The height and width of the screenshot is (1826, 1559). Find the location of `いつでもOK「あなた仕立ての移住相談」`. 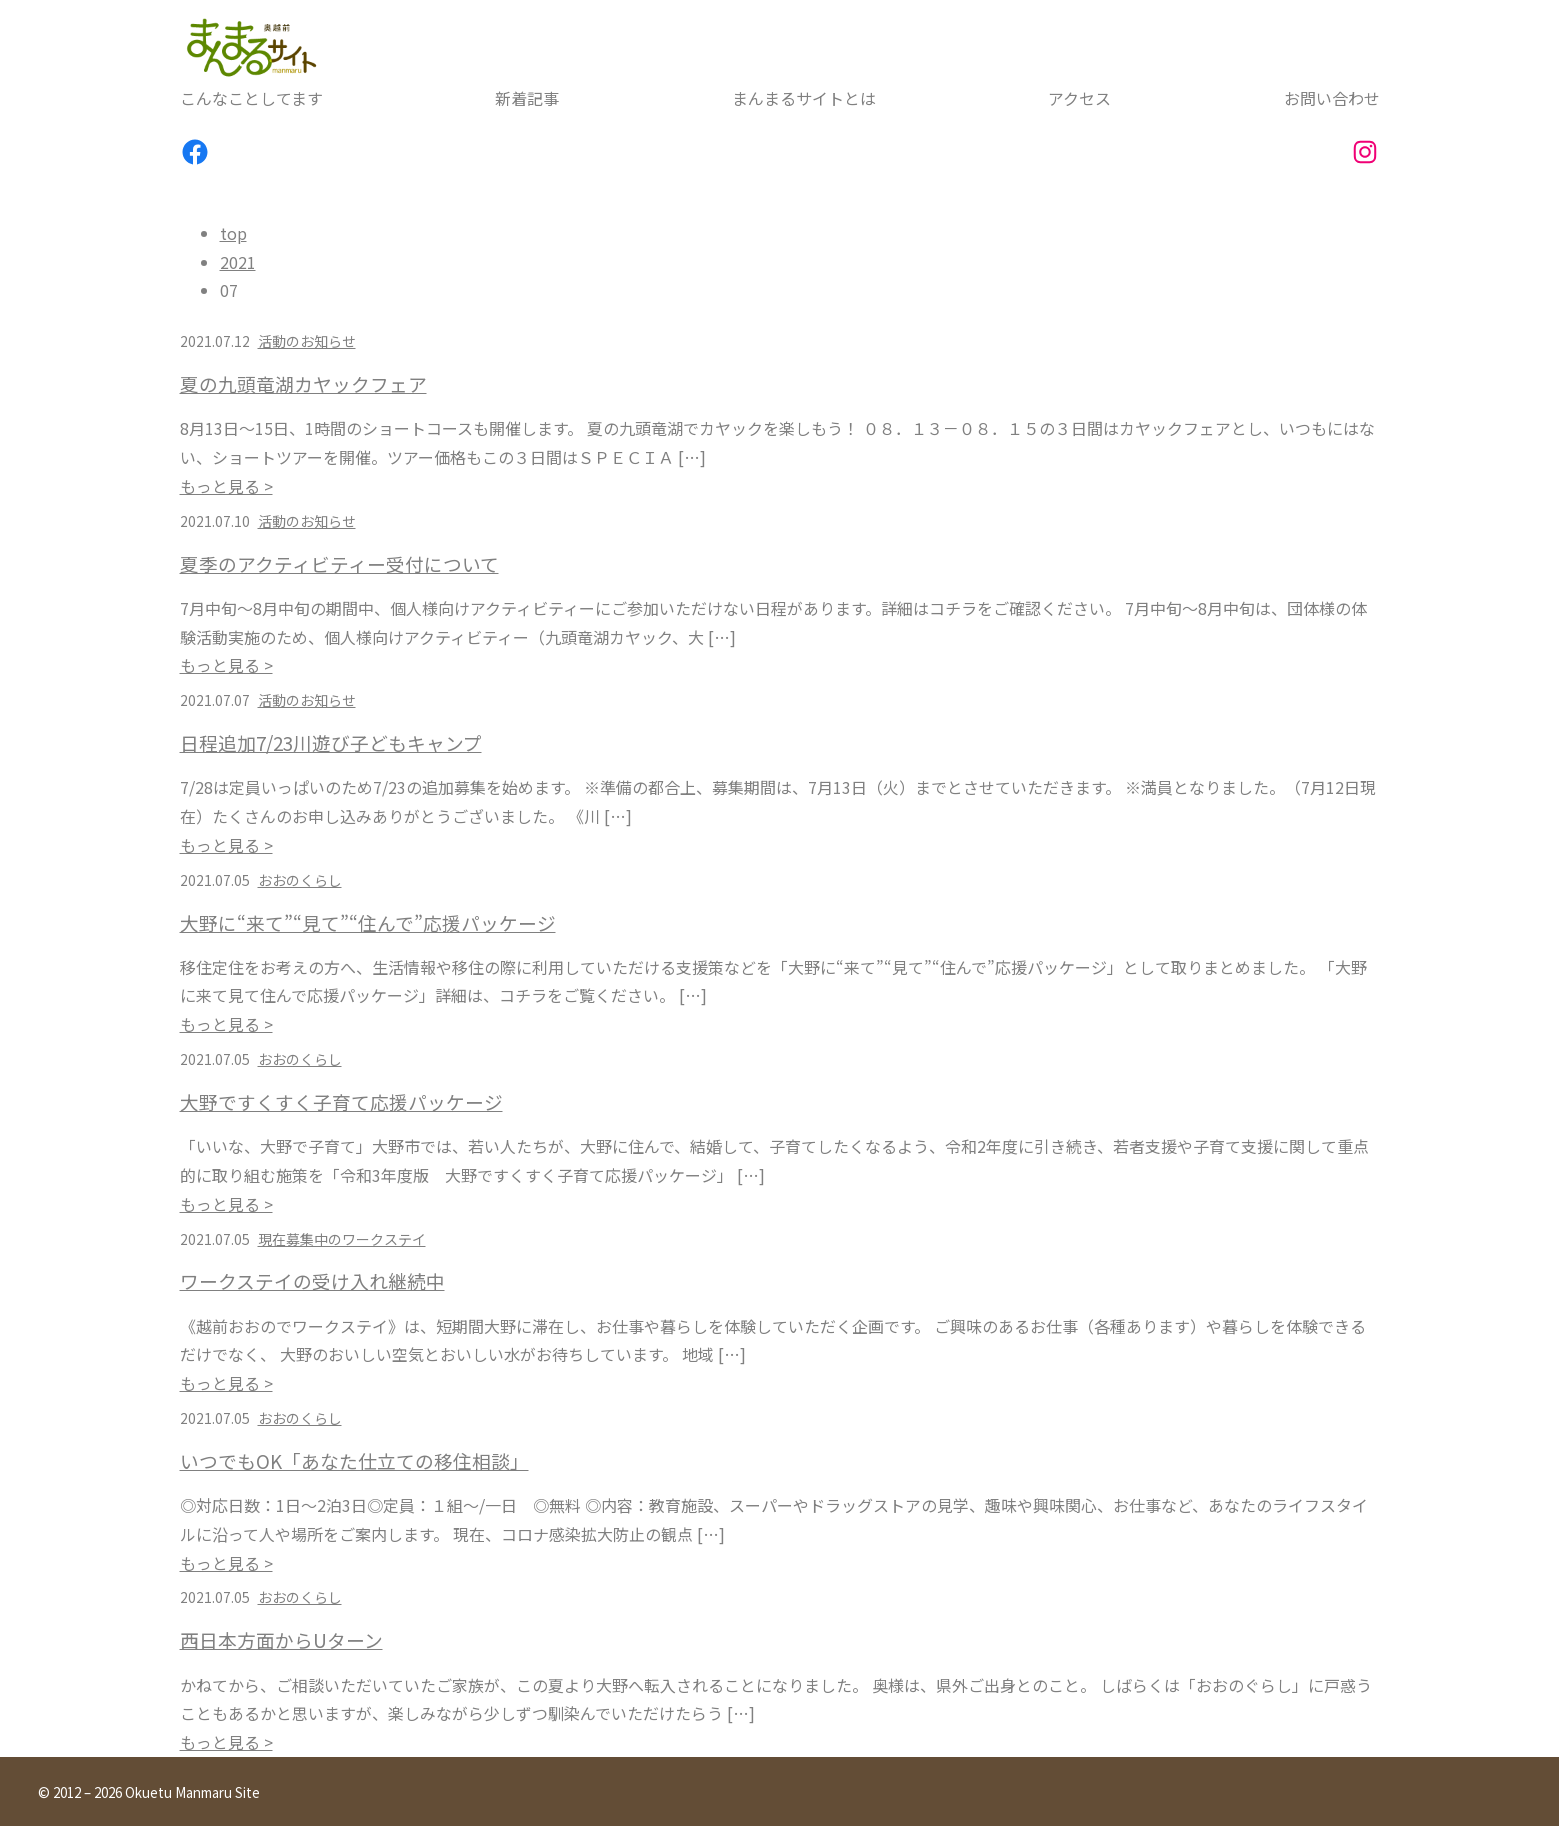

いつでもOK「あなた仕立ての移住相談」 is located at coordinates (354, 1461).